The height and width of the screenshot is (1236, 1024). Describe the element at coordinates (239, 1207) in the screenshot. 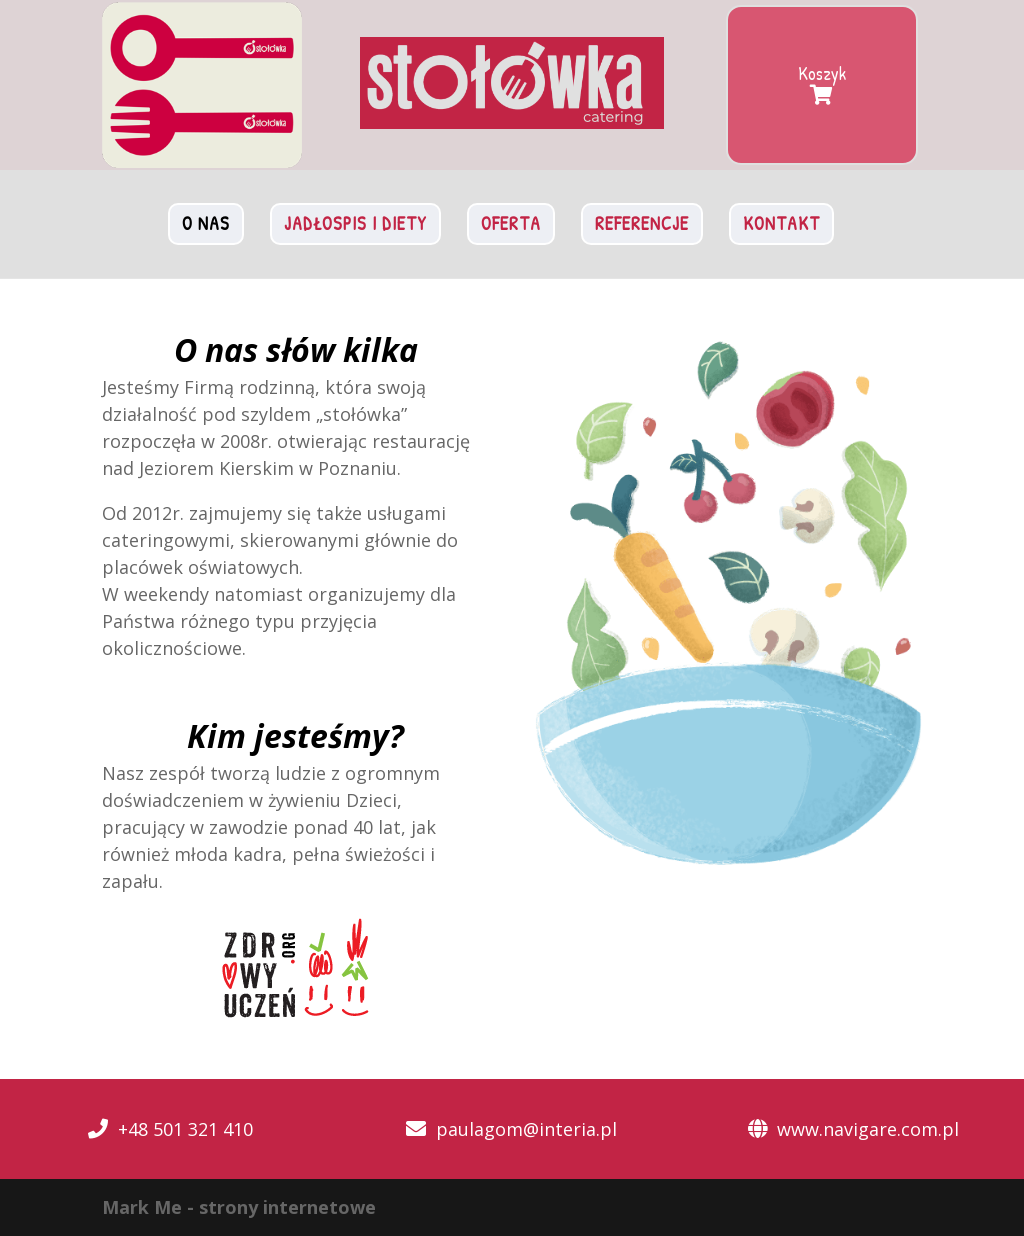

I see `Mark Me - strony internetowe` at that location.